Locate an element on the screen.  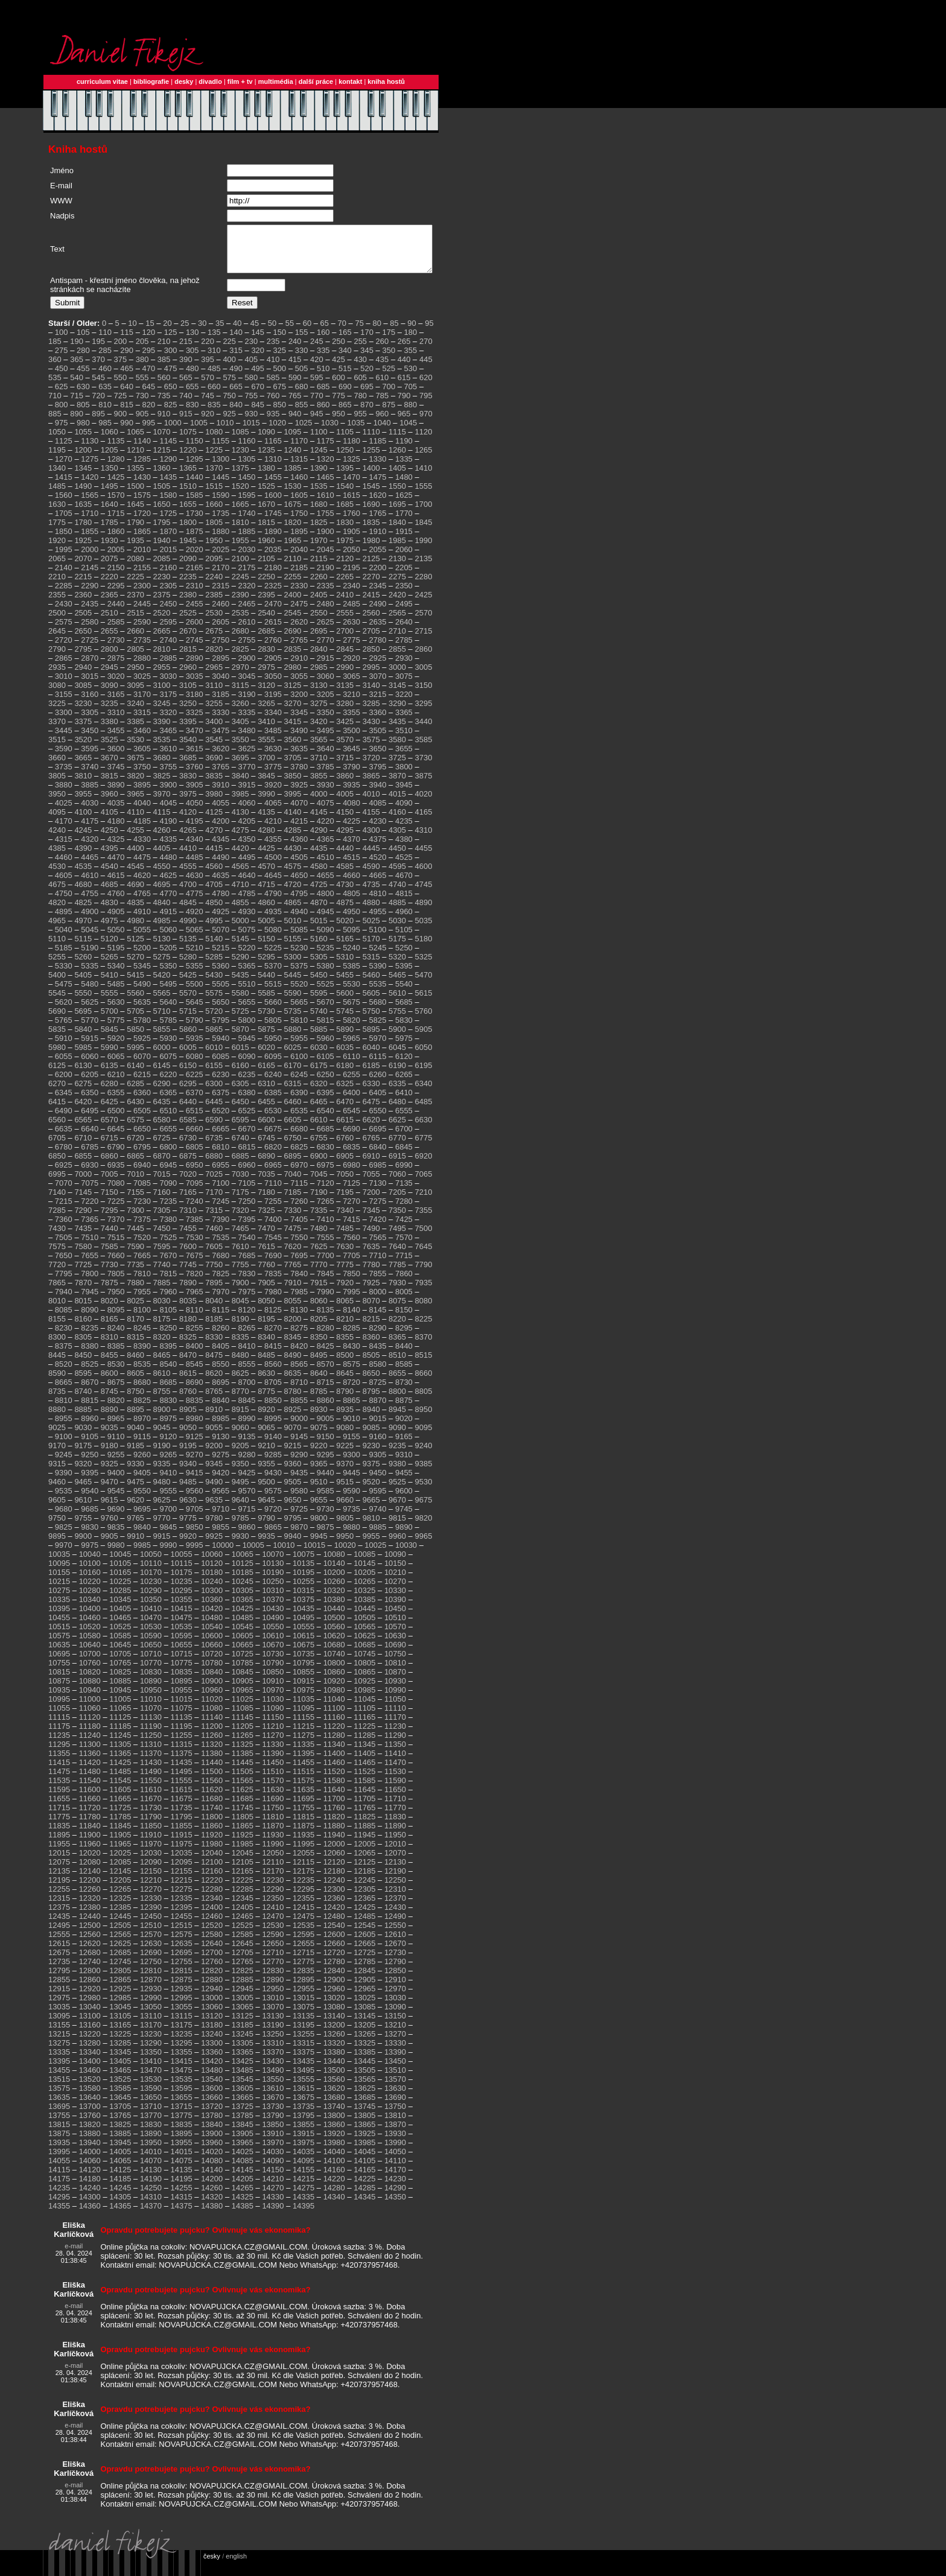
9265 is located at coordinates (168, 1463).